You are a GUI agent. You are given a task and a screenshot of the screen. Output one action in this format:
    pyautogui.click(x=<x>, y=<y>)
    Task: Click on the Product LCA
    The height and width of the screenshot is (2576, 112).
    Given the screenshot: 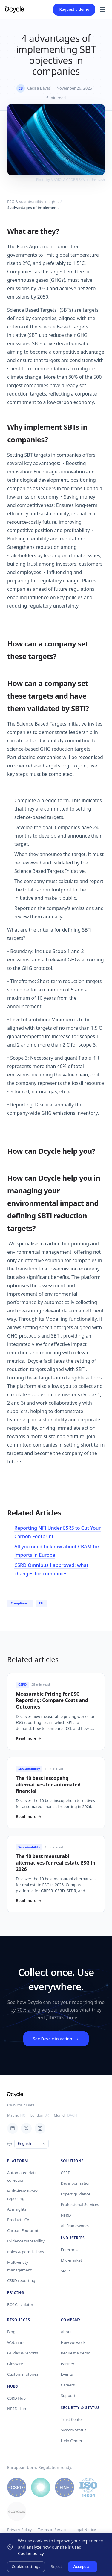 What is the action you would take?
    pyautogui.click(x=18, y=2219)
    